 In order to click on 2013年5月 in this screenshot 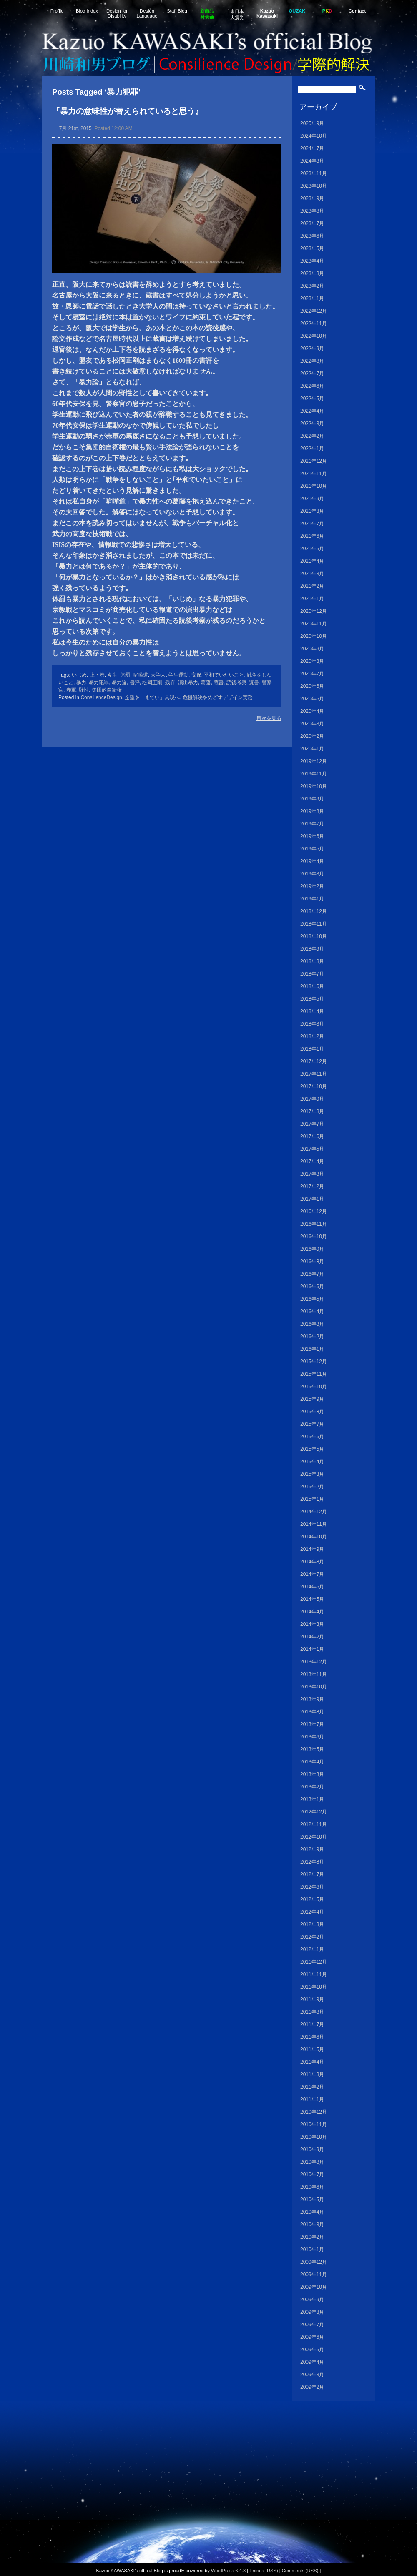, I will do `click(312, 1749)`.